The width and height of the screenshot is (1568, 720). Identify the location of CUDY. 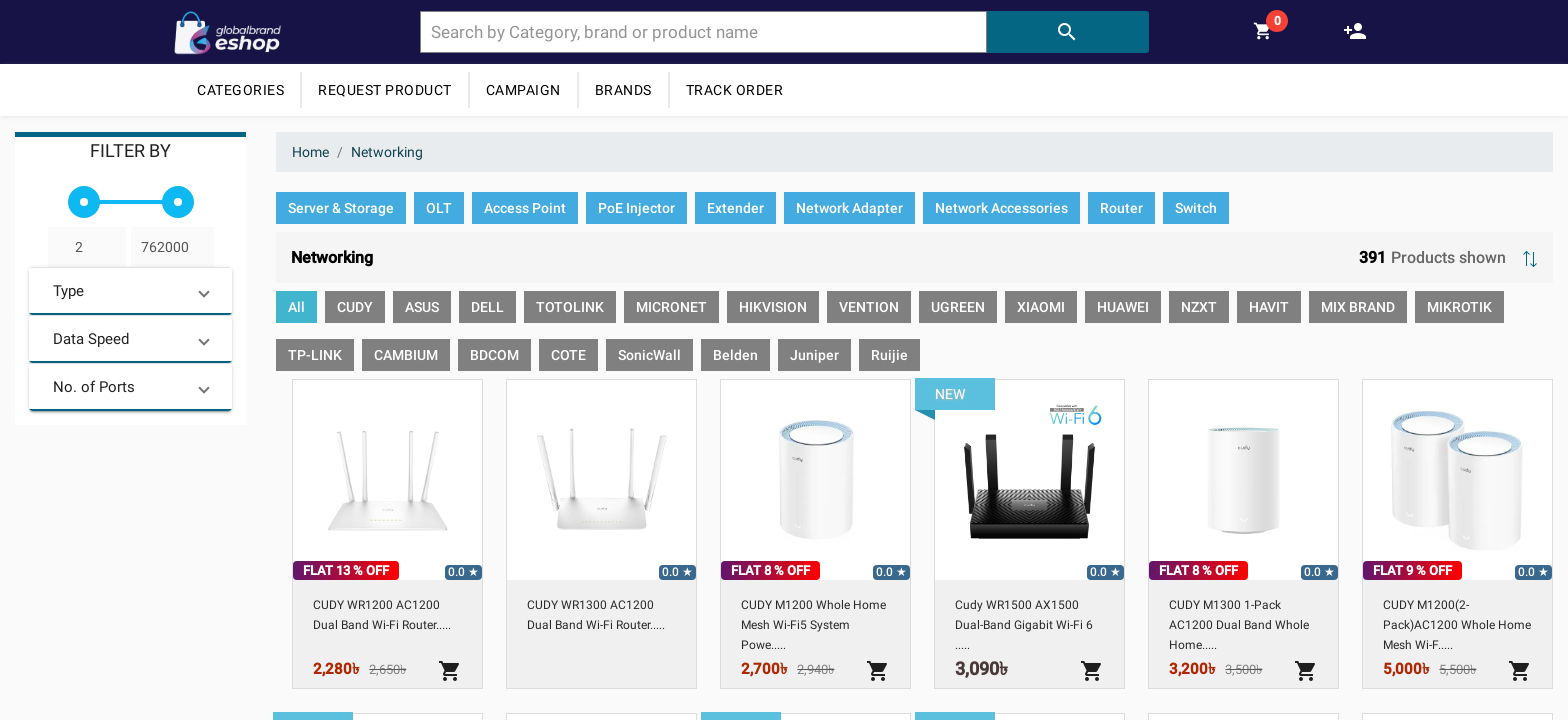
(355, 307).